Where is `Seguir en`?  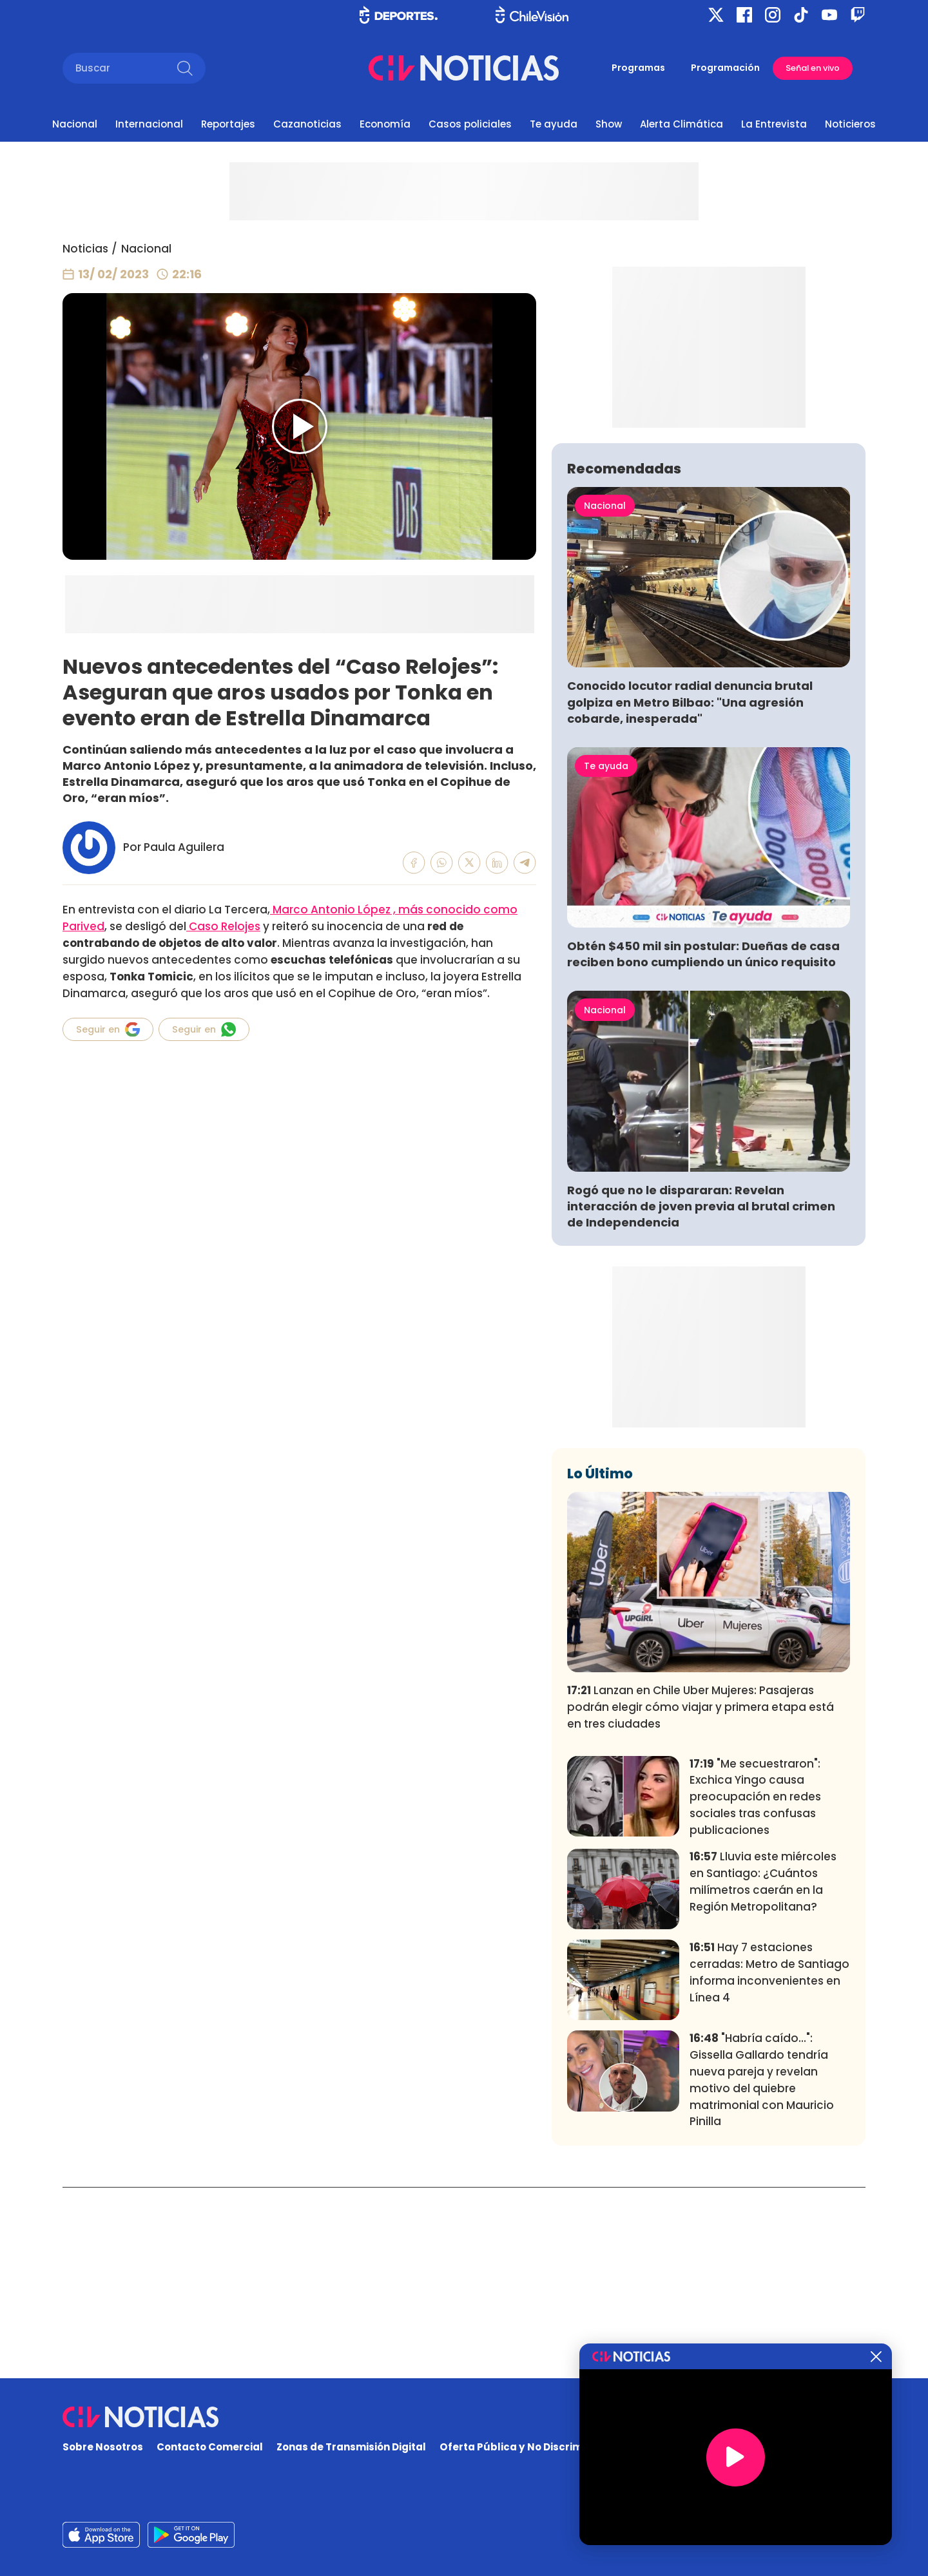 Seguir en is located at coordinates (108, 1029).